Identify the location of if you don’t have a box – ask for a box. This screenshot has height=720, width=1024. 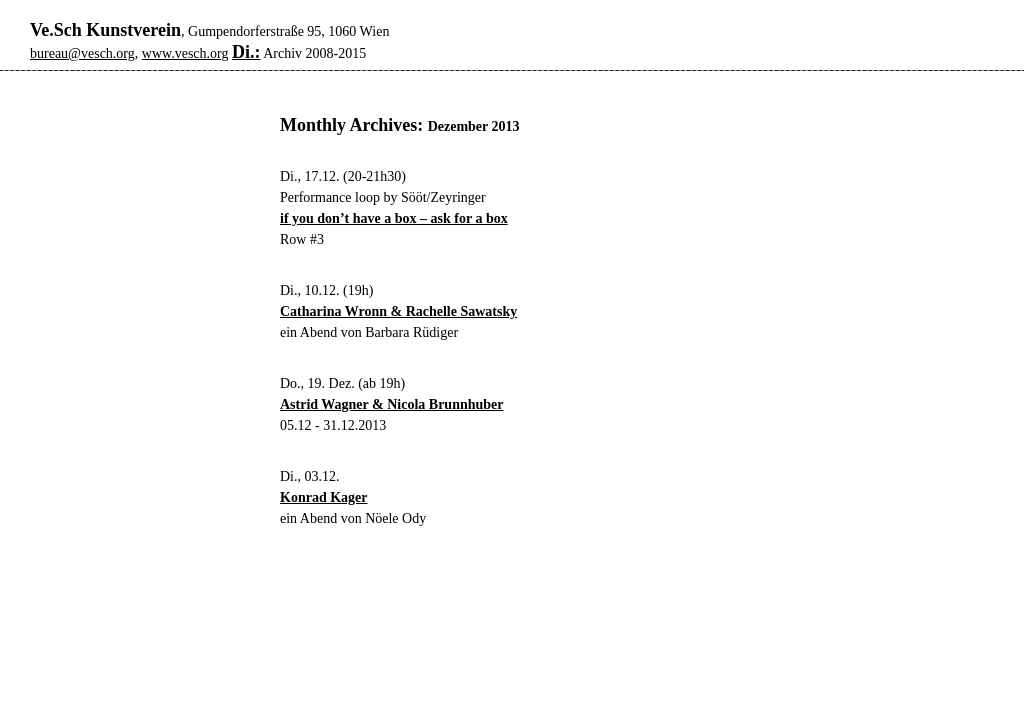
(394, 218).